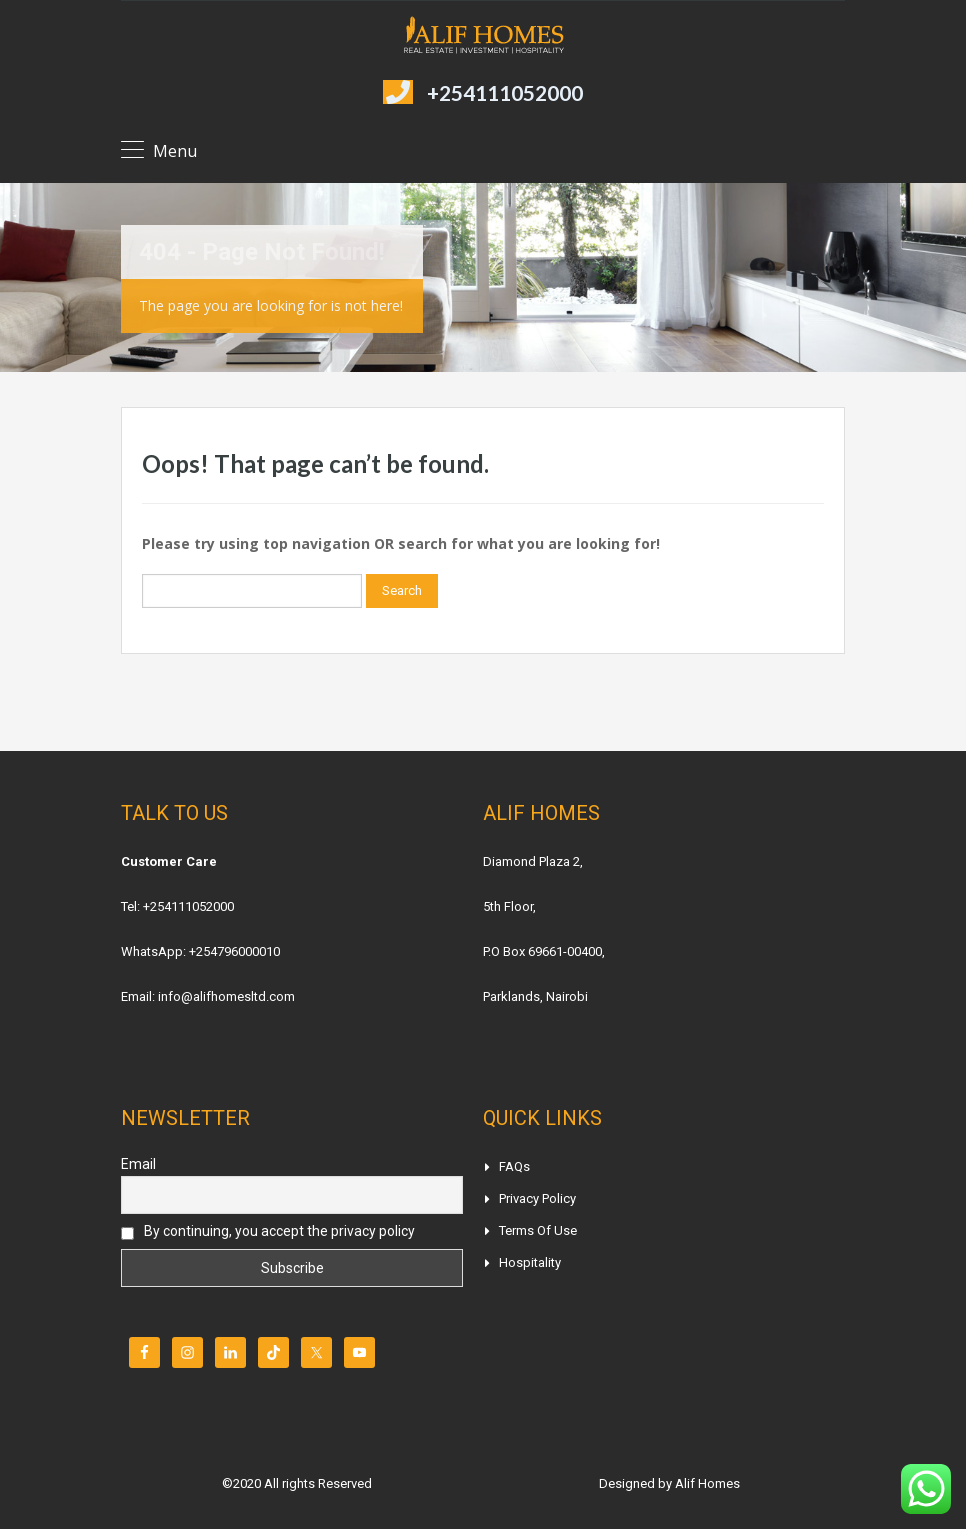 This screenshot has height=1529, width=966. What do you see at coordinates (538, 1230) in the screenshot?
I see `Terms of Use` at bounding box center [538, 1230].